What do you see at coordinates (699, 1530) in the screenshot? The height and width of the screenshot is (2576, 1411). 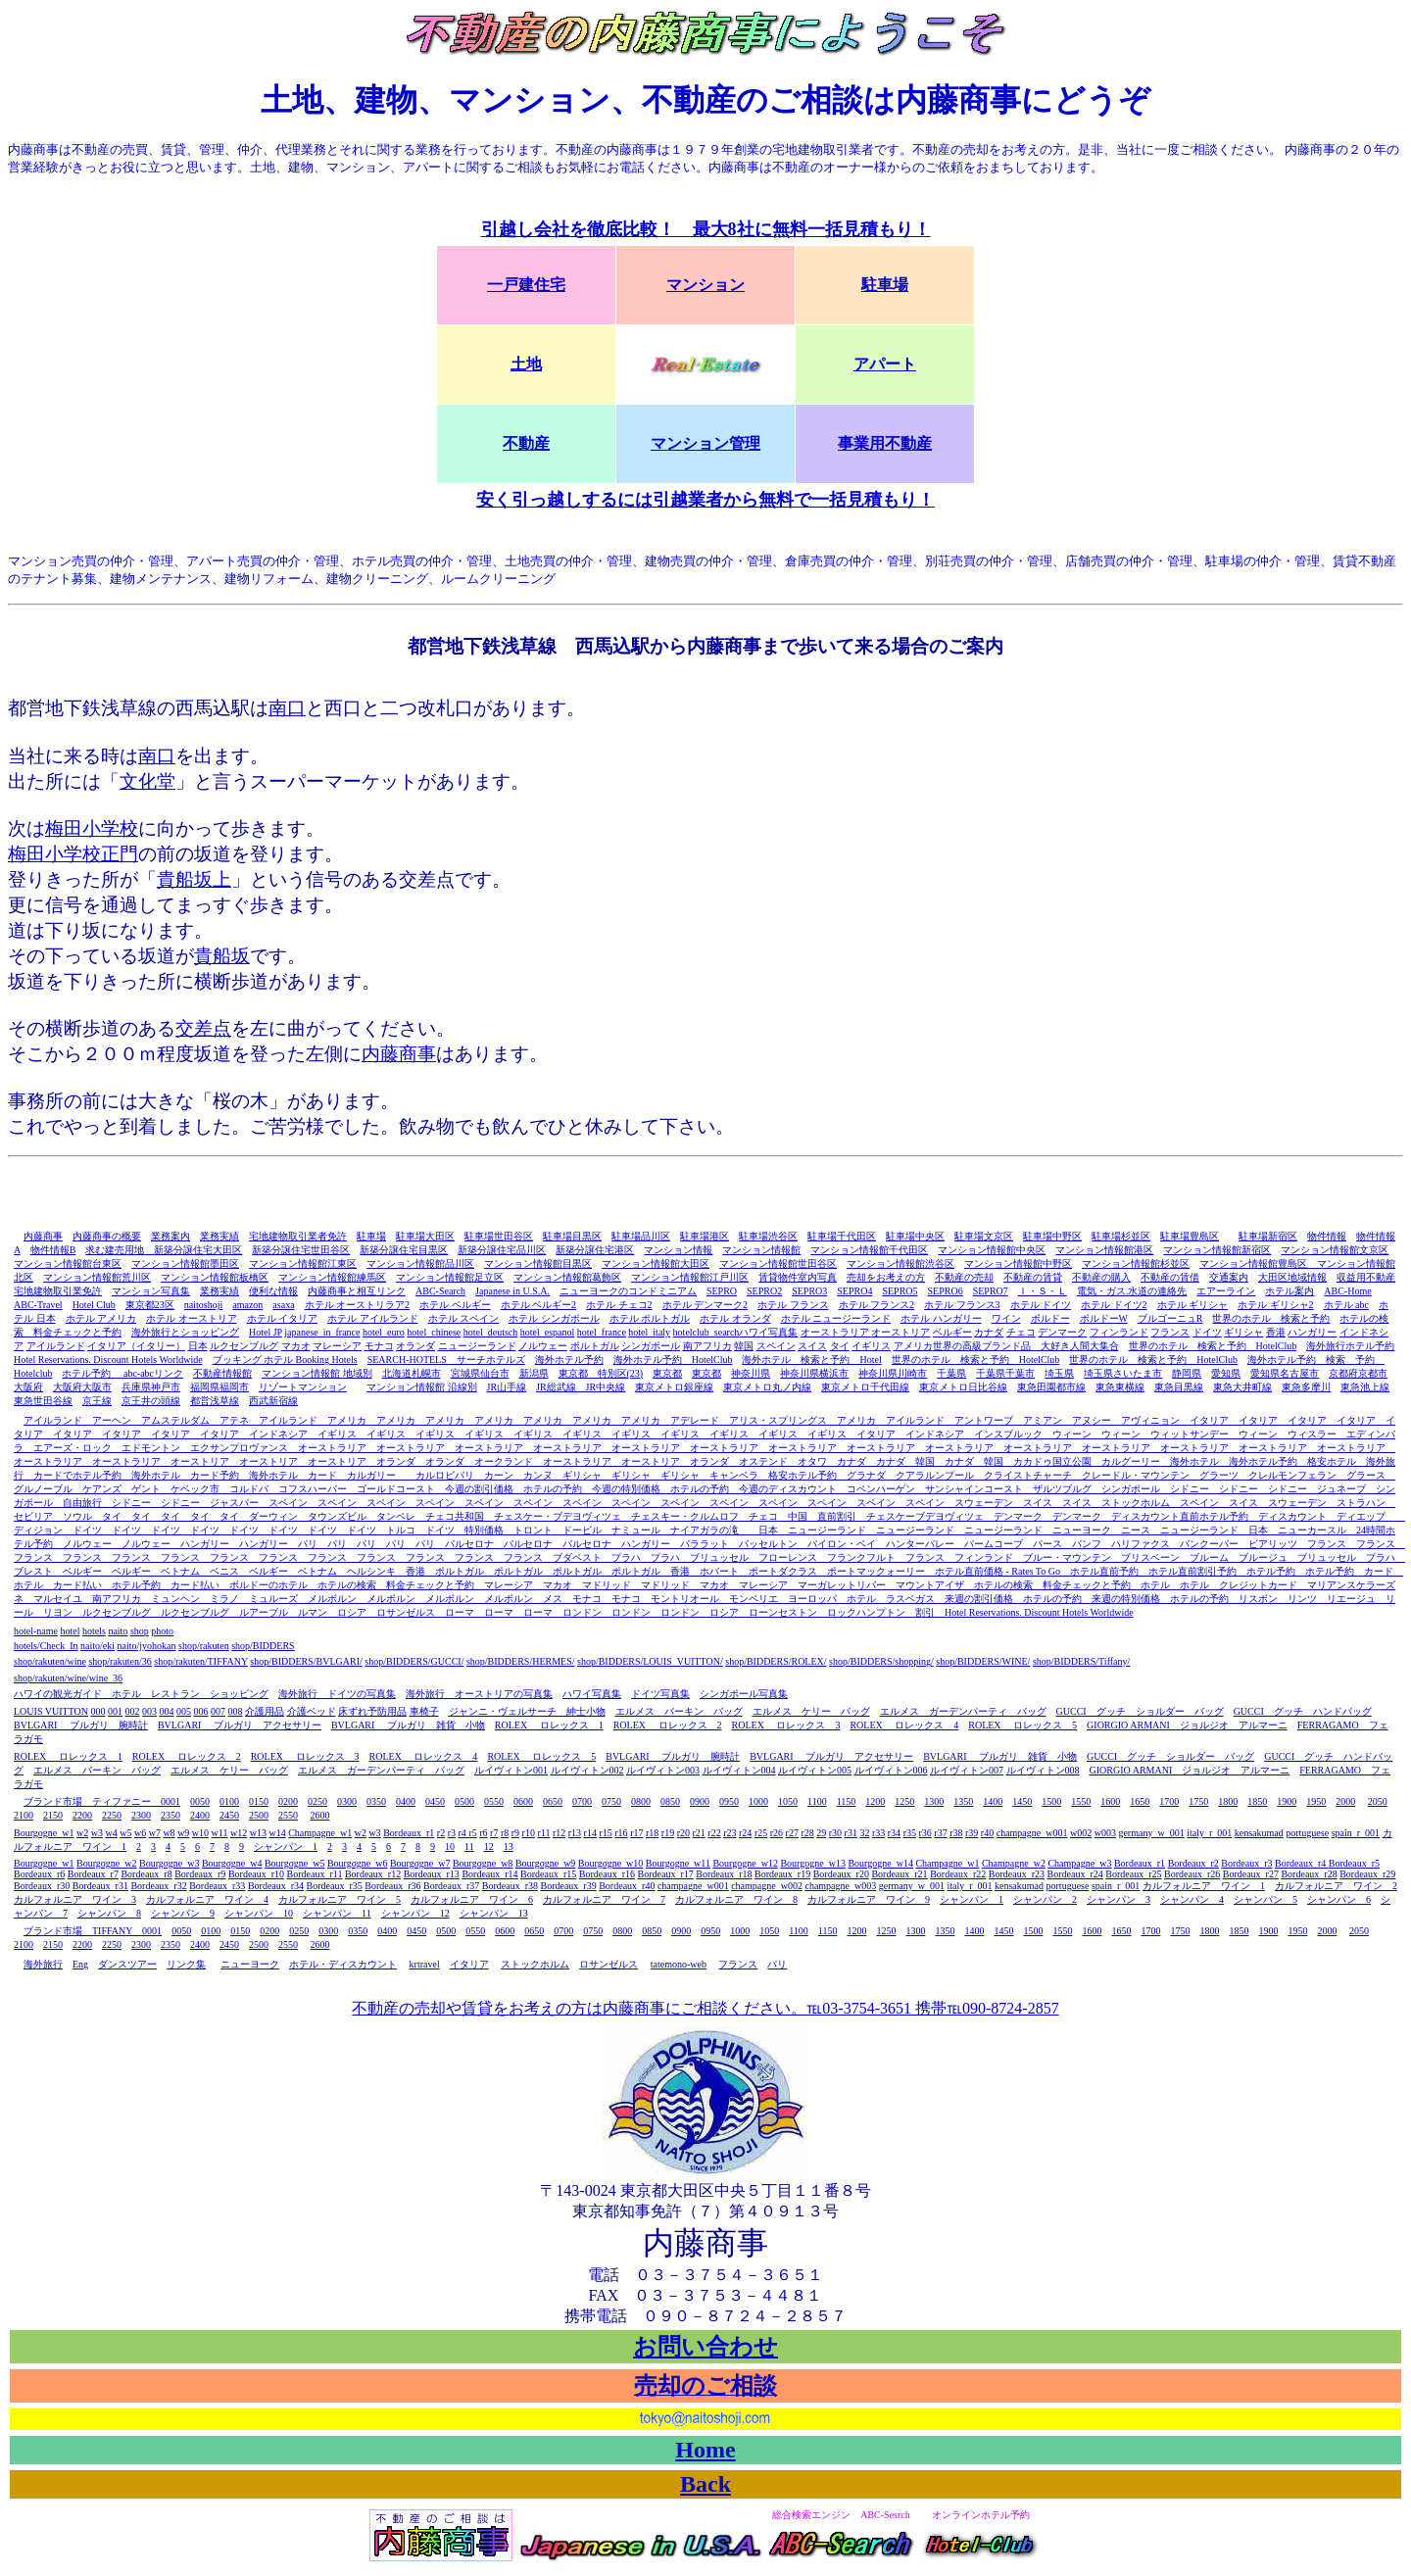 I see `ナイアガラの滝` at bounding box center [699, 1530].